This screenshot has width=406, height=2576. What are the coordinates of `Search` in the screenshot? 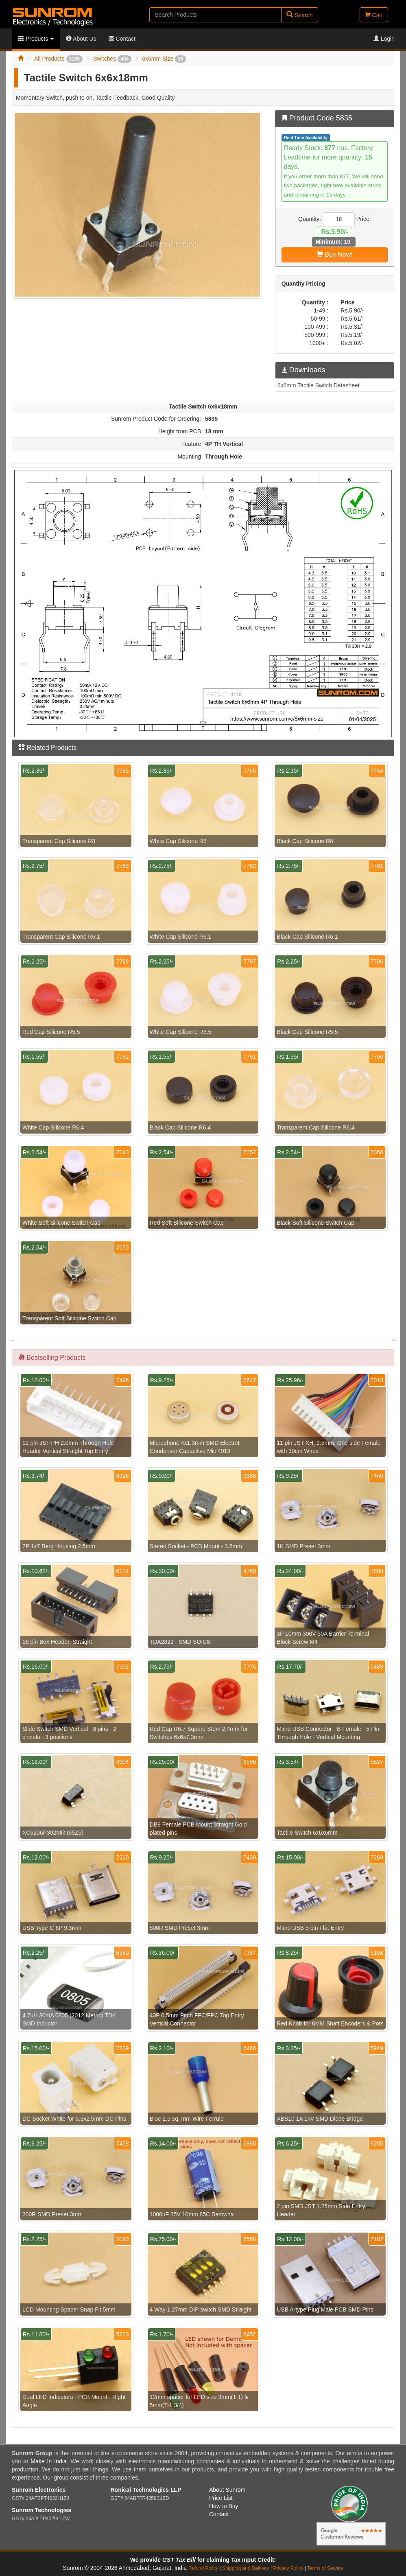 It's located at (299, 14).